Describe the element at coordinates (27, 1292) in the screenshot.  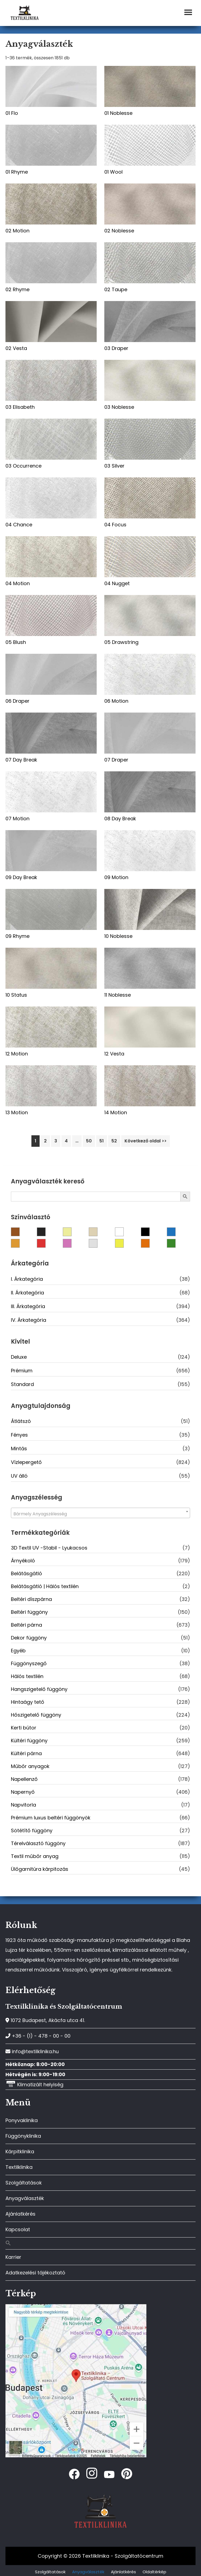
I see `II. Árkategória` at that location.